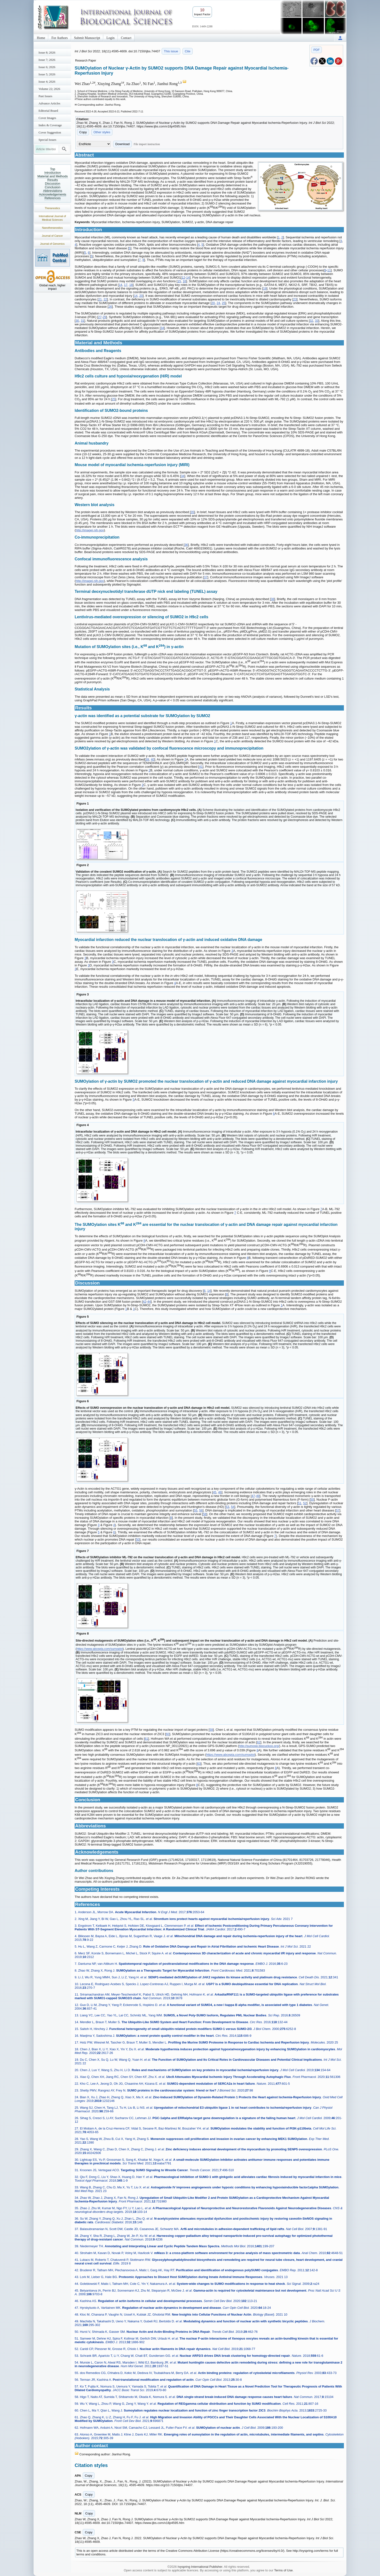 Image resolution: width=380 pixels, height=2576 pixels. Describe the element at coordinates (147, 144) in the screenshot. I see `File import instruction` at that location.